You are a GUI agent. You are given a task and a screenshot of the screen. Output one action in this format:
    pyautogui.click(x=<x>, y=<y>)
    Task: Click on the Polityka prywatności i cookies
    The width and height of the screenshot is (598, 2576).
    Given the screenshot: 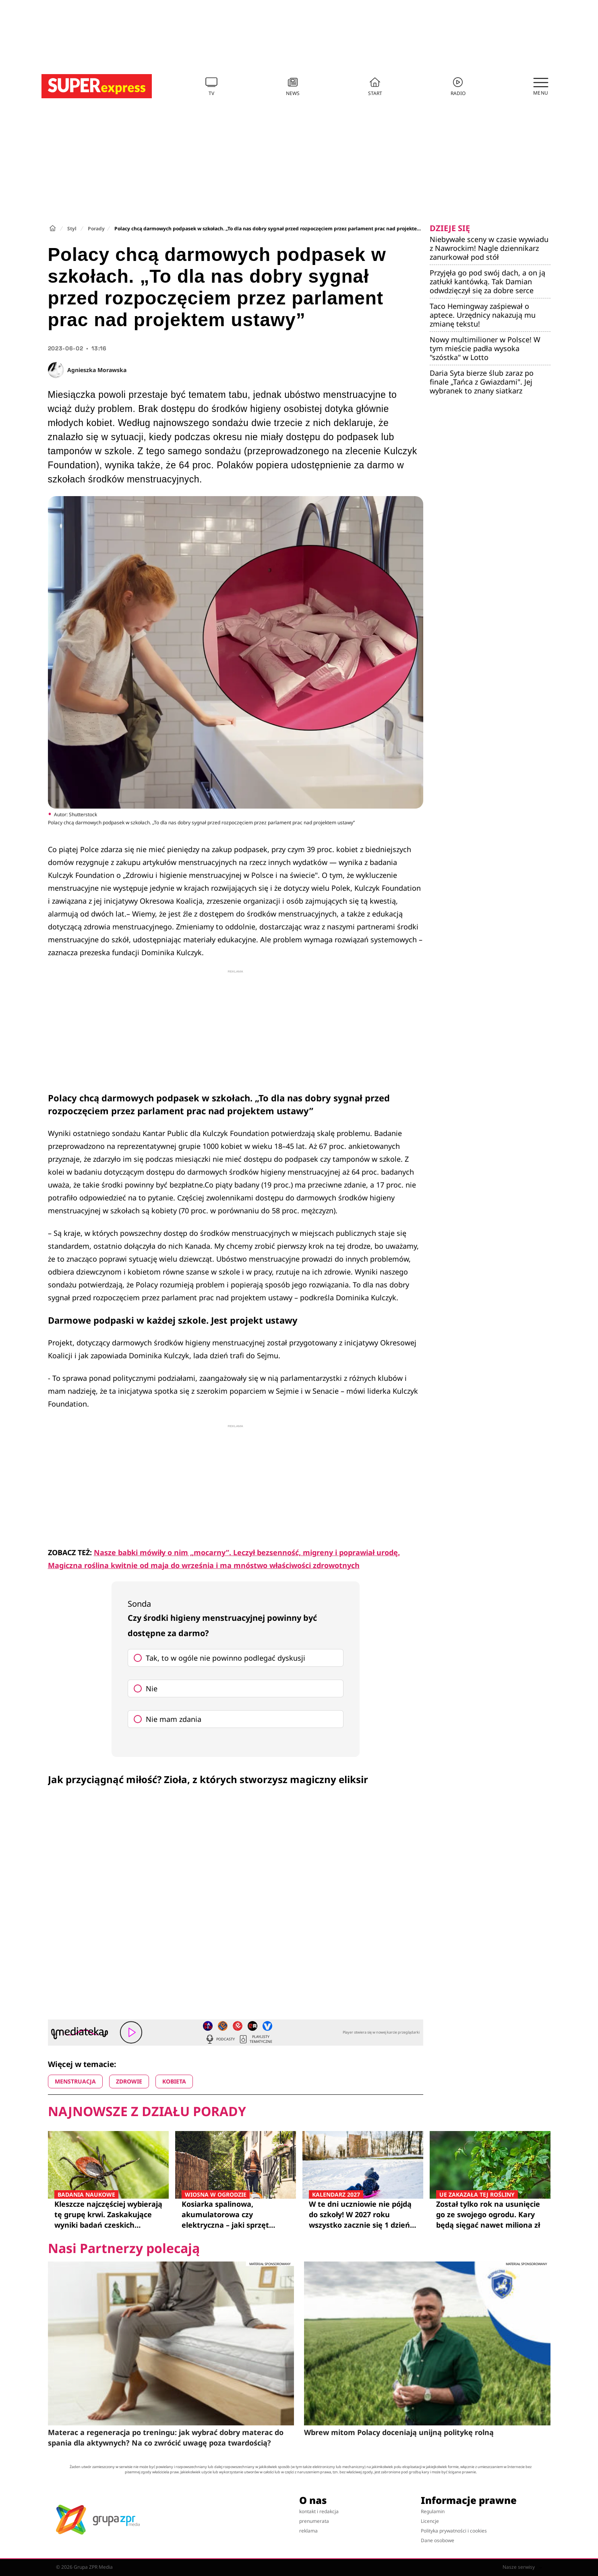 What is the action you would take?
    pyautogui.click(x=454, y=2530)
    